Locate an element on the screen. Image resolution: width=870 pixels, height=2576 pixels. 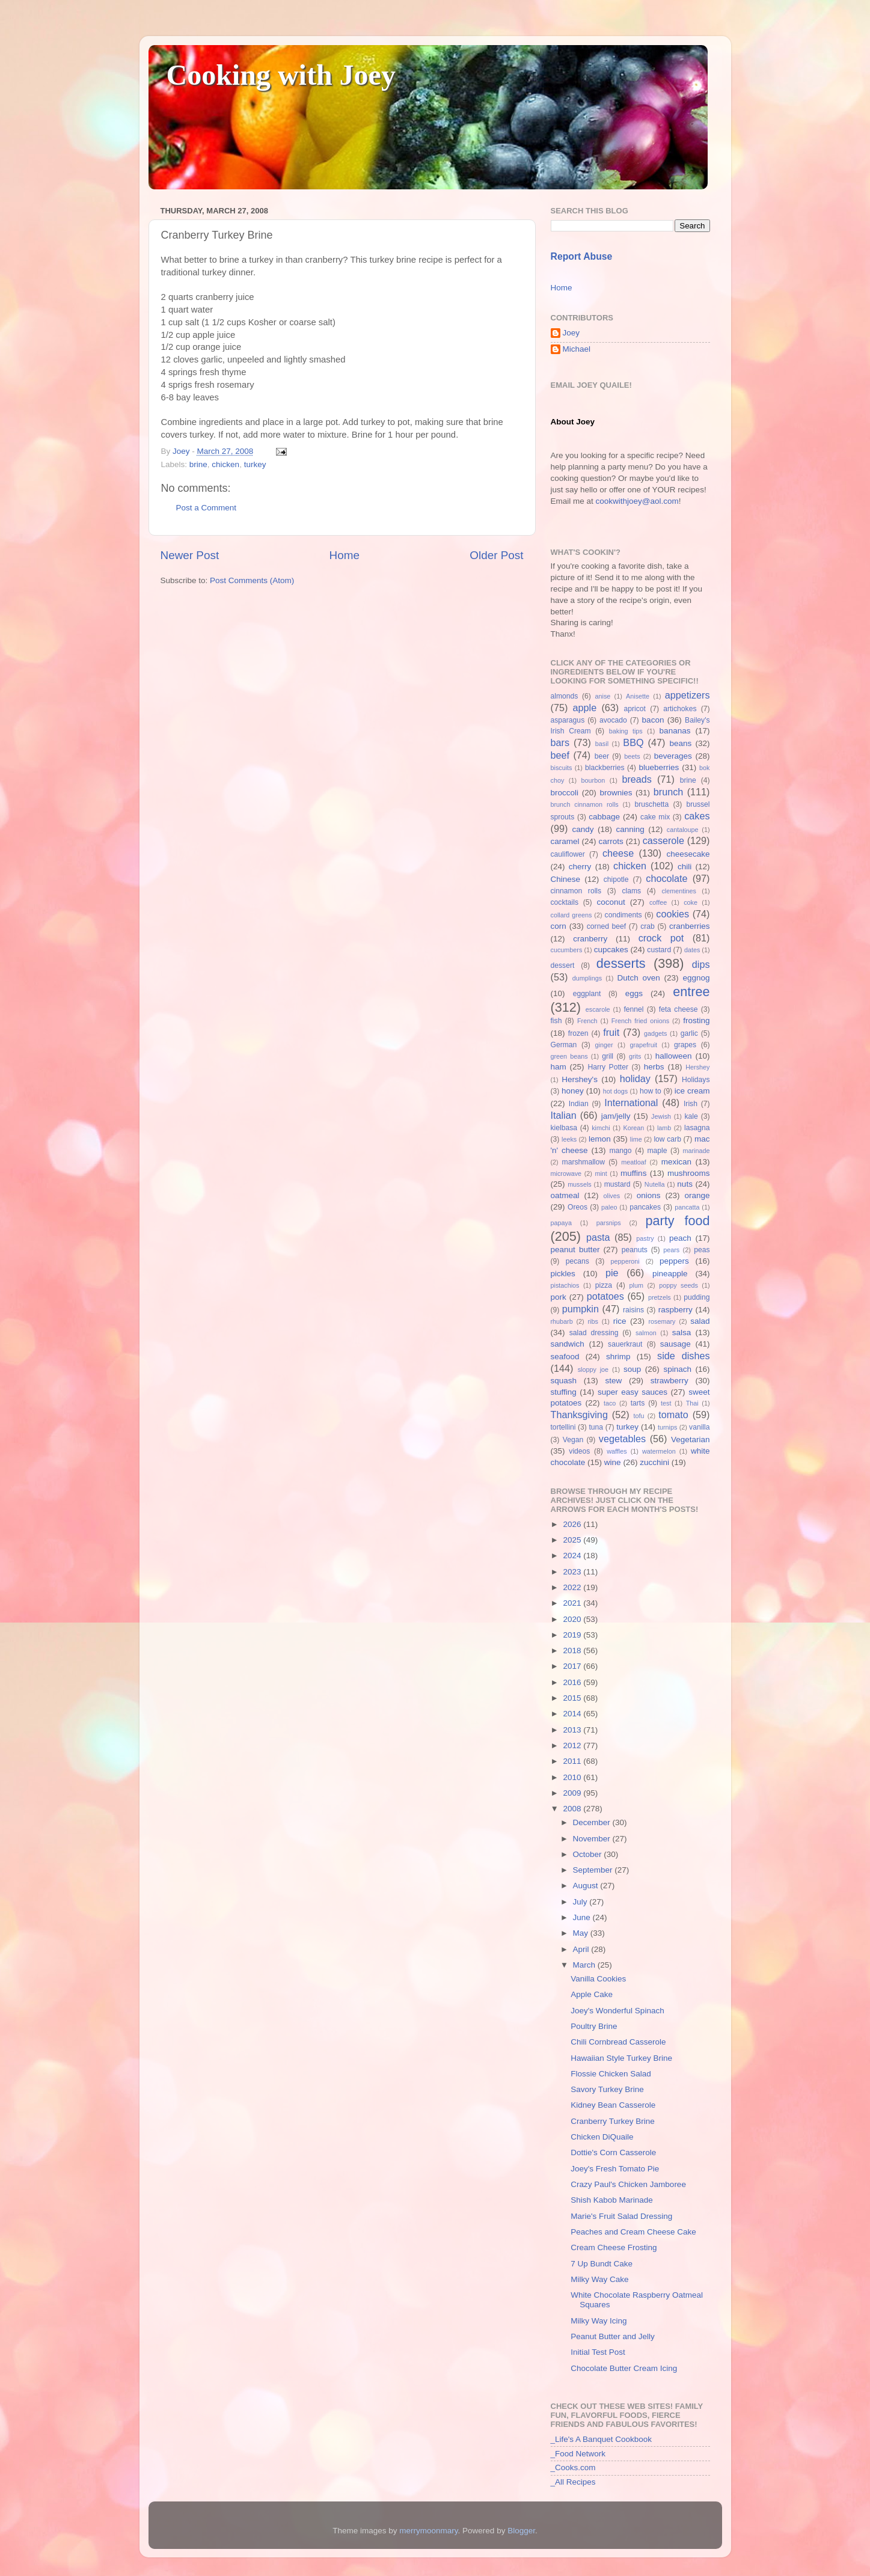
gadgets is located at coordinates (655, 1033).